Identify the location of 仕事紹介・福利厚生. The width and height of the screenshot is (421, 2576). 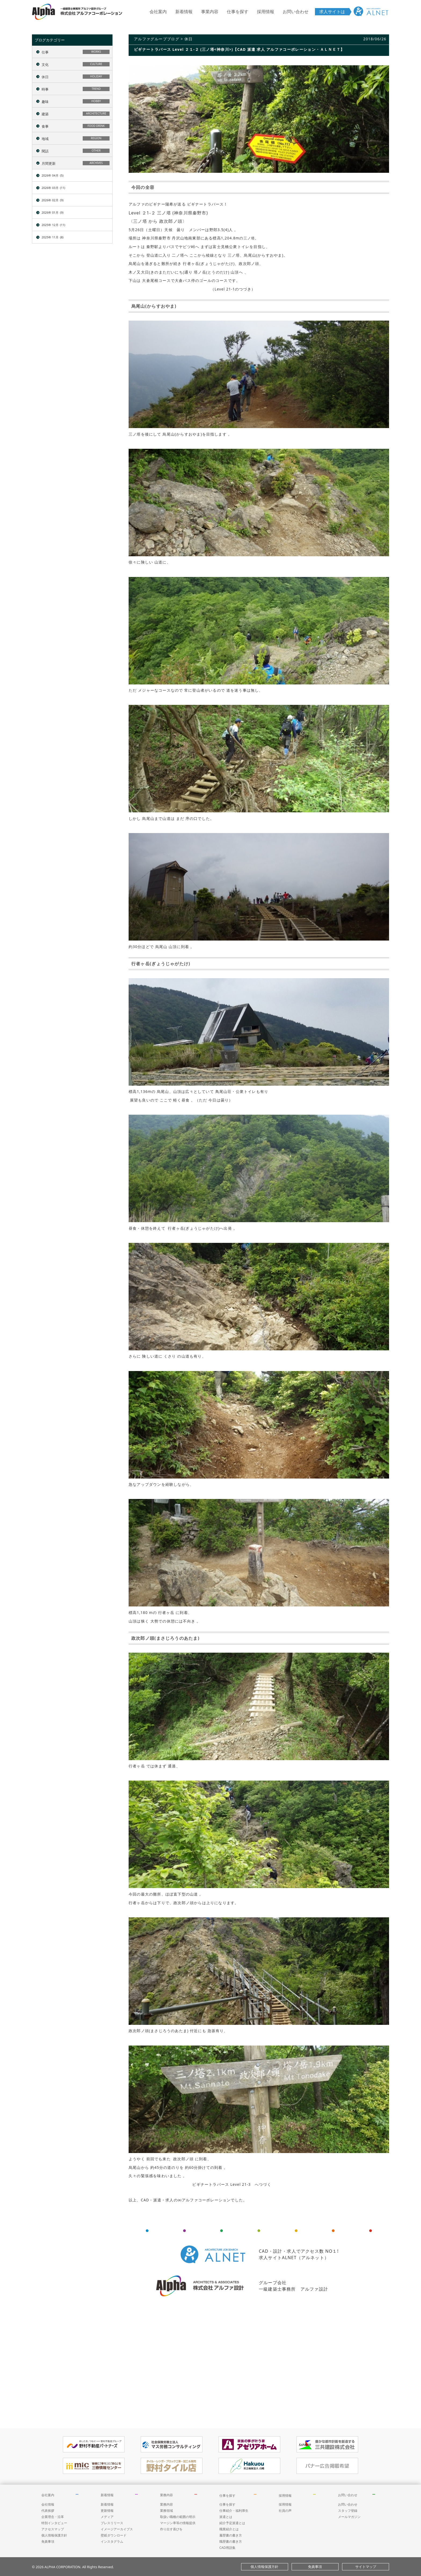
(233, 2510).